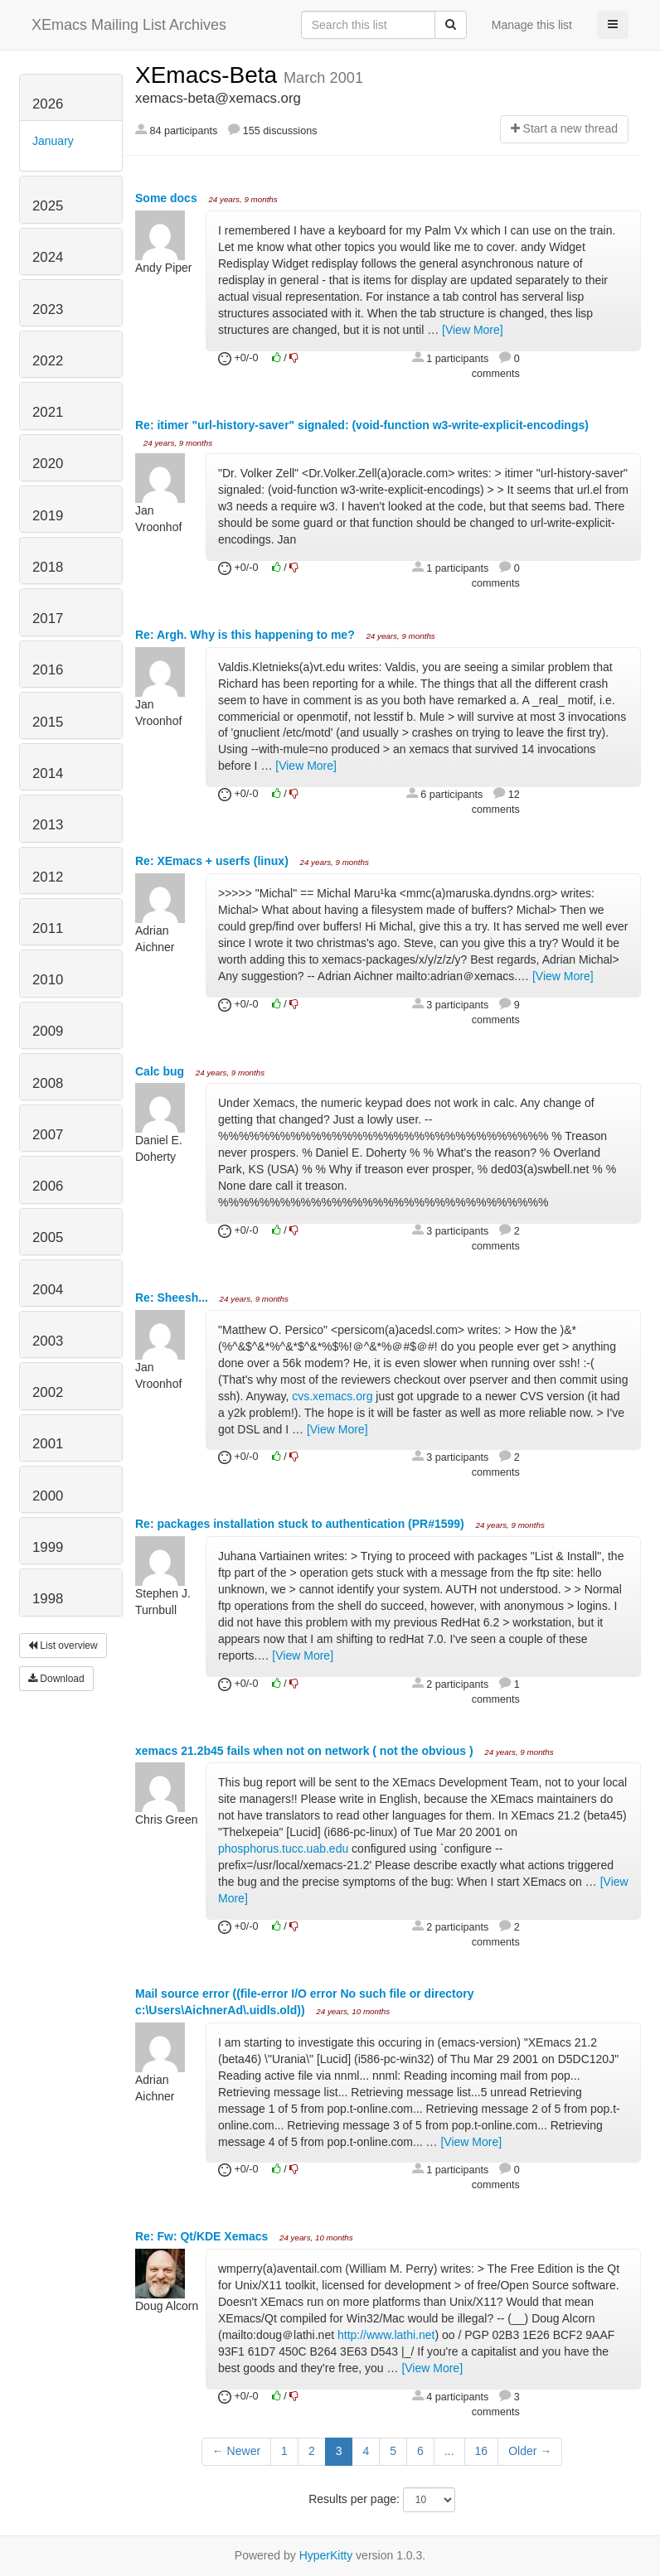 The height and width of the screenshot is (2576, 660). What do you see at coordinates (326, 2555) in the screenshot?
I see `HyperKitty` at bounding box center [326, 2555].